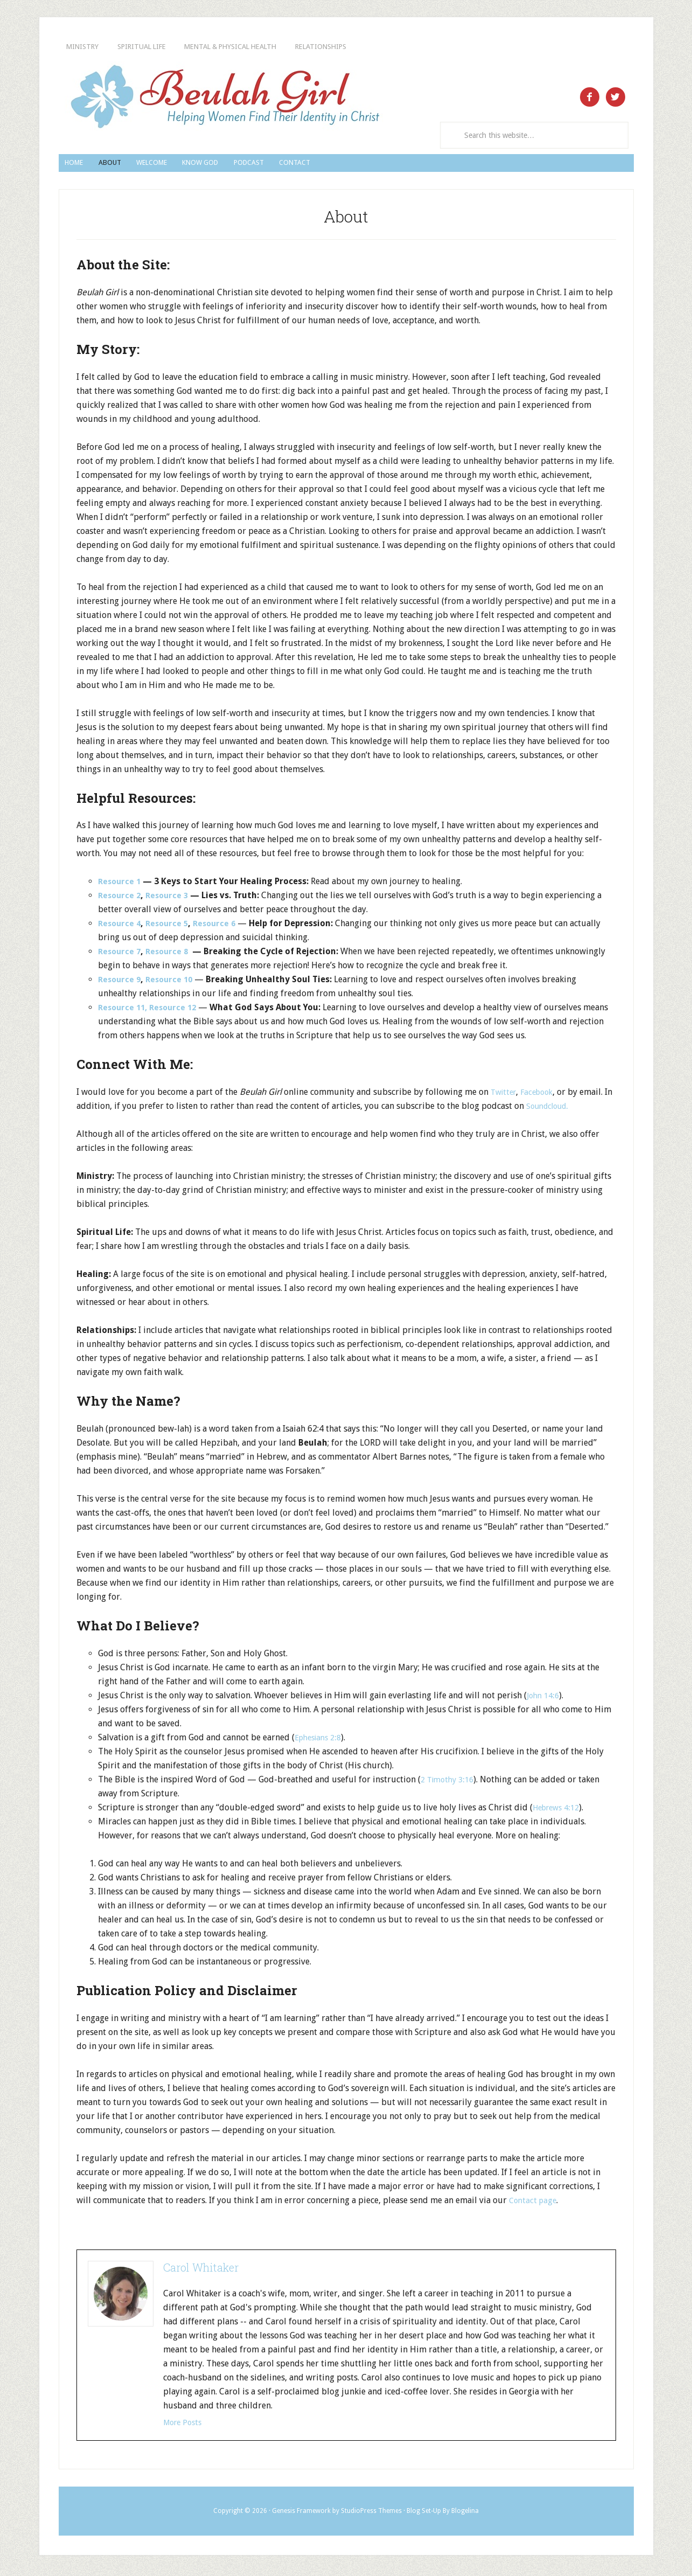  I want to click on Resource 5, so click(170, 927).